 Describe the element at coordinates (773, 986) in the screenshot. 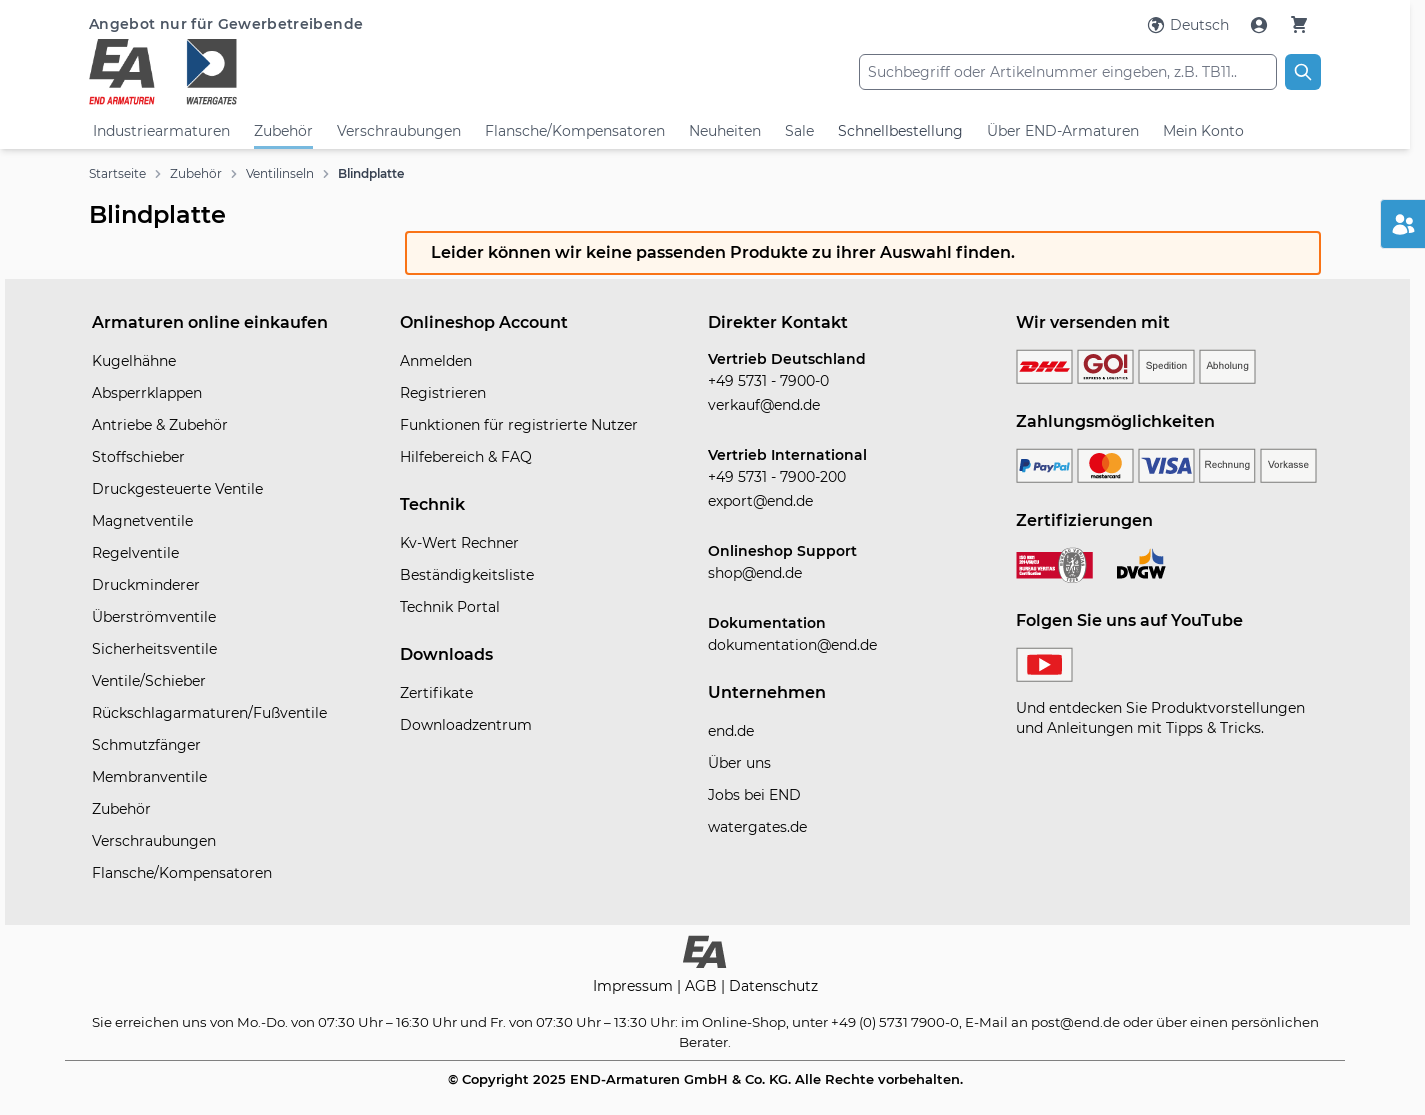

I see `Datenschutz` at that location.